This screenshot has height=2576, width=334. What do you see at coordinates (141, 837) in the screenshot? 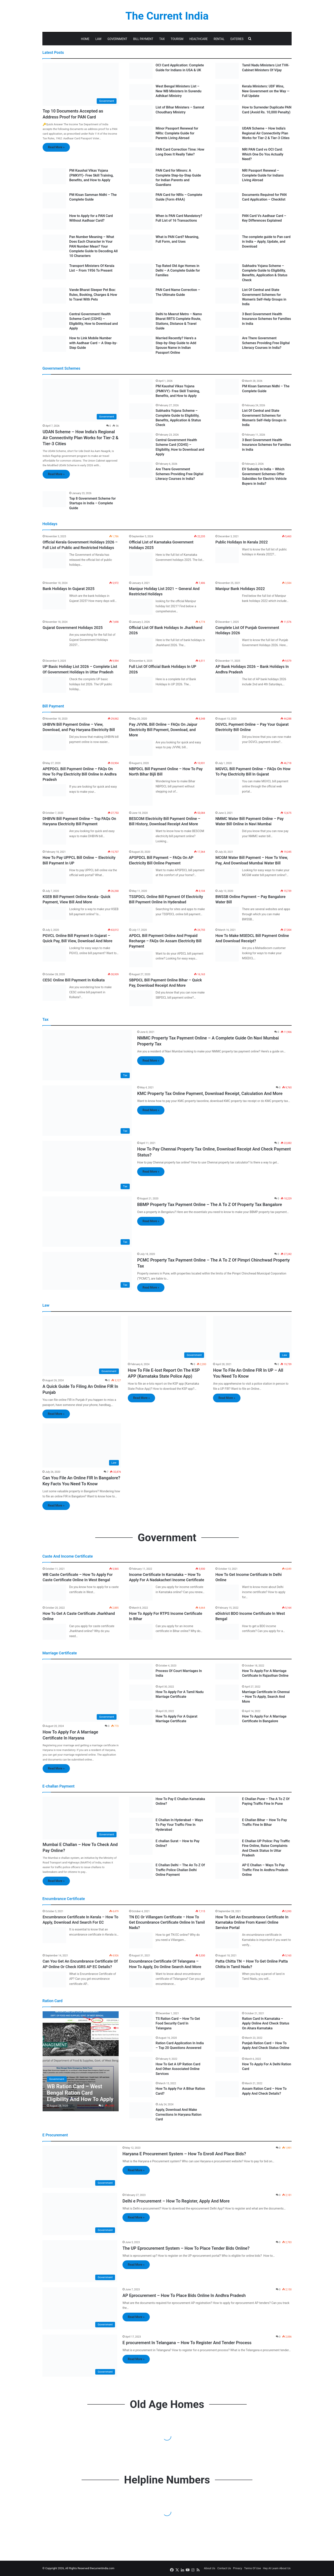
I see `[BESCOM Electricity Bill Payment Online – Bill History, Download Receipt And More]` at bounding box center [141, 837].